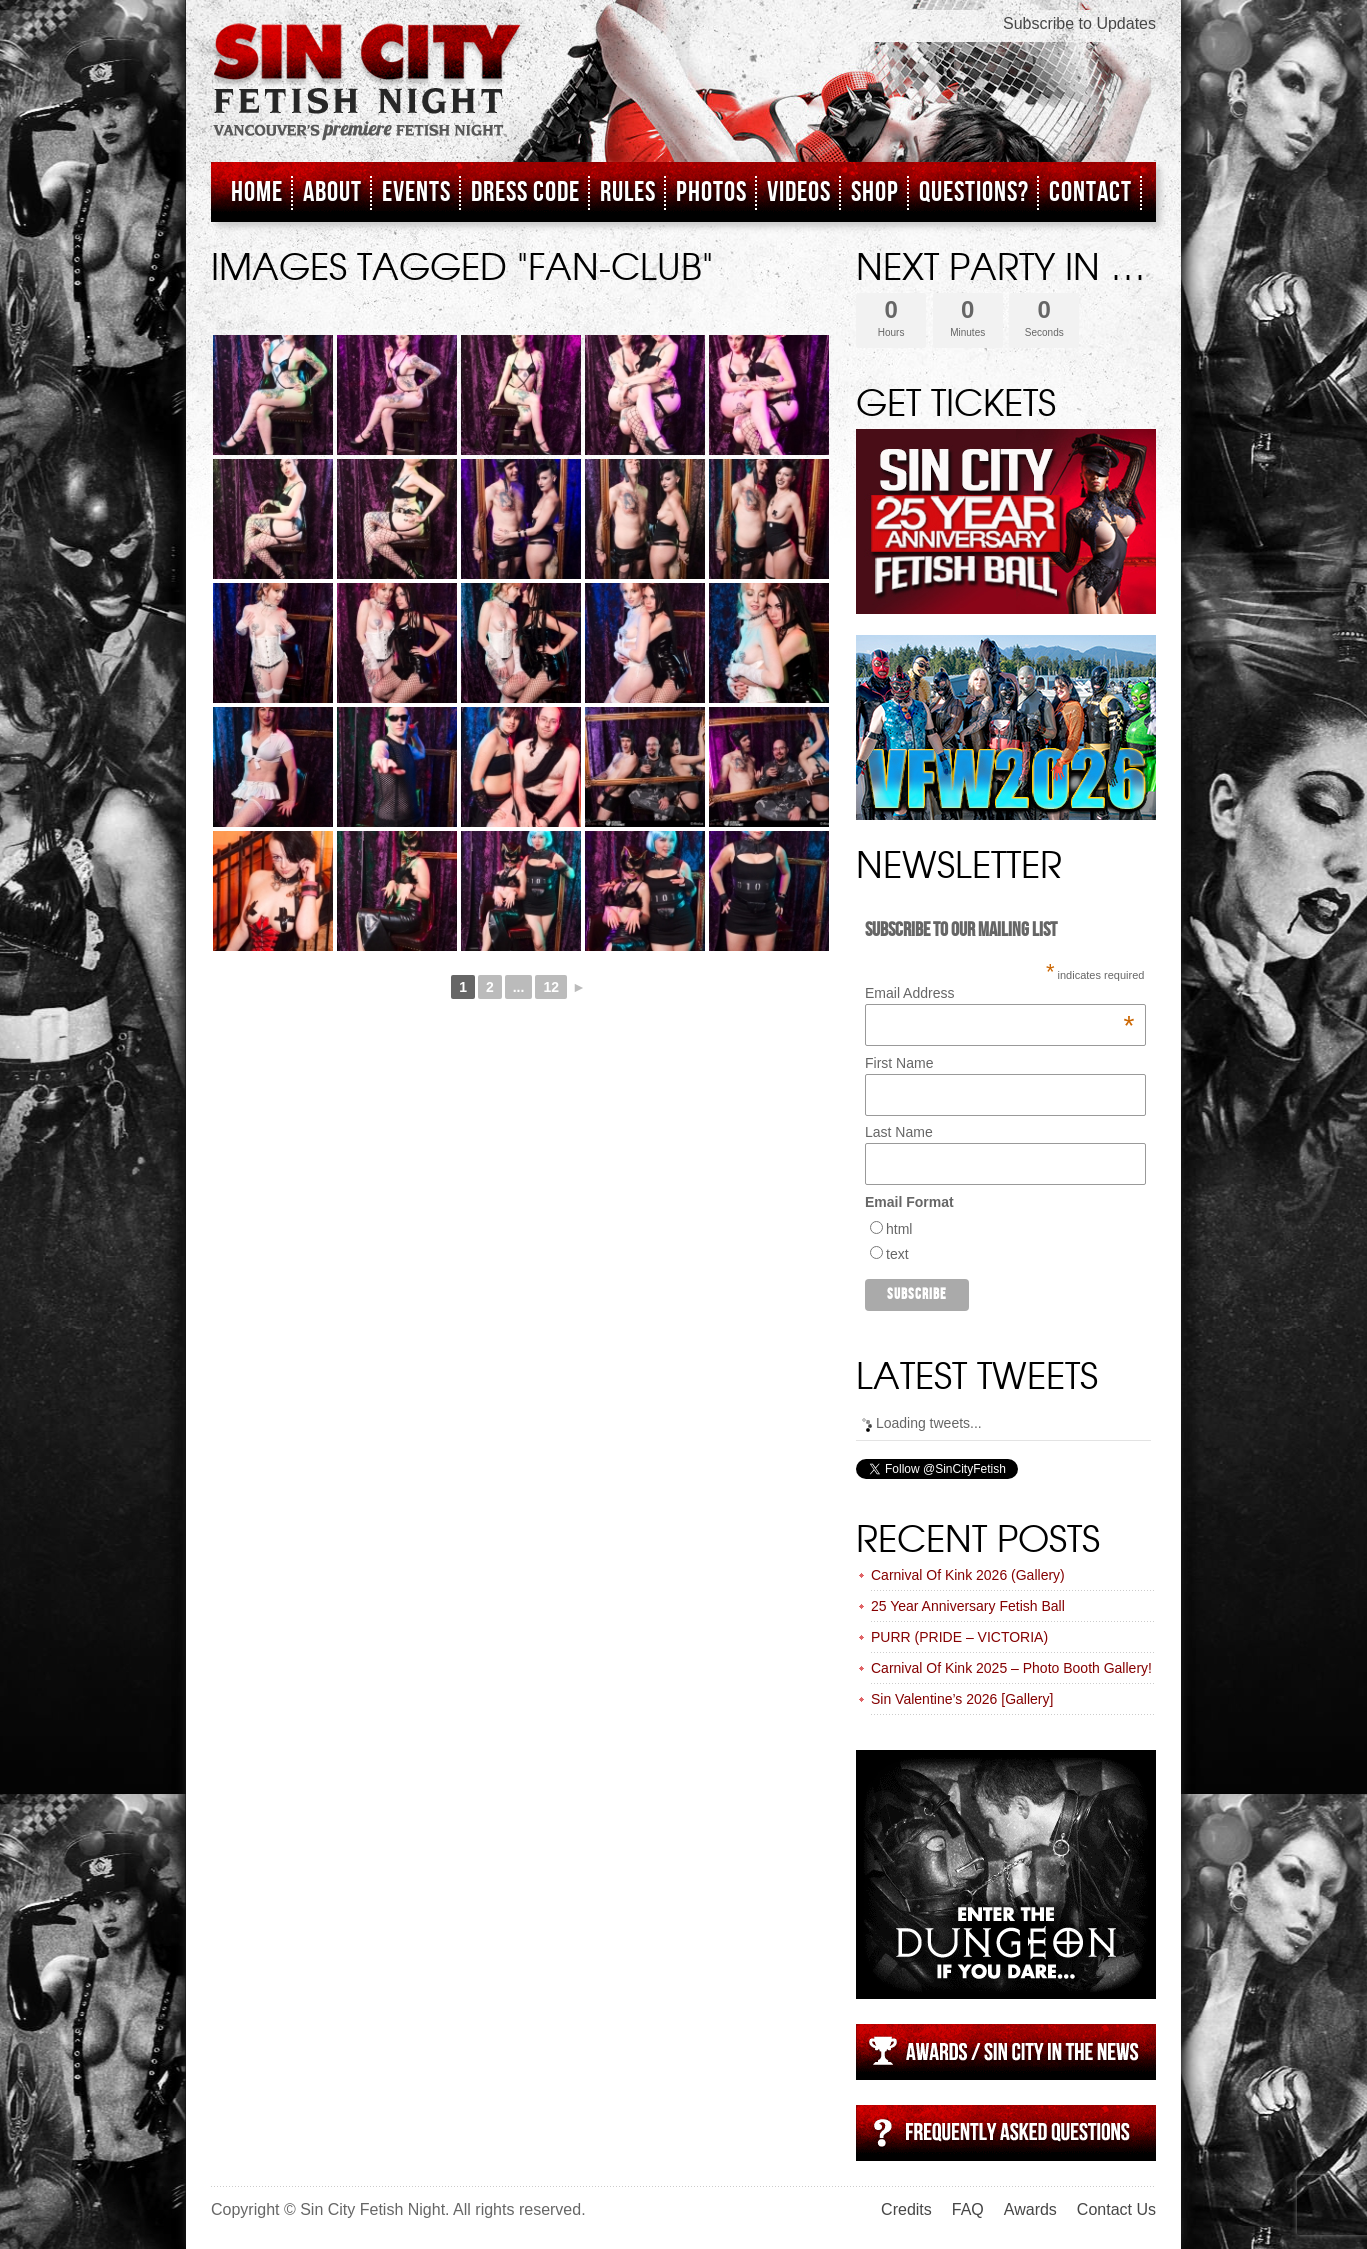  What do you see at coordinates (257, 192) in the screenshot?
I see `Home` at bounding box center [257, 192].